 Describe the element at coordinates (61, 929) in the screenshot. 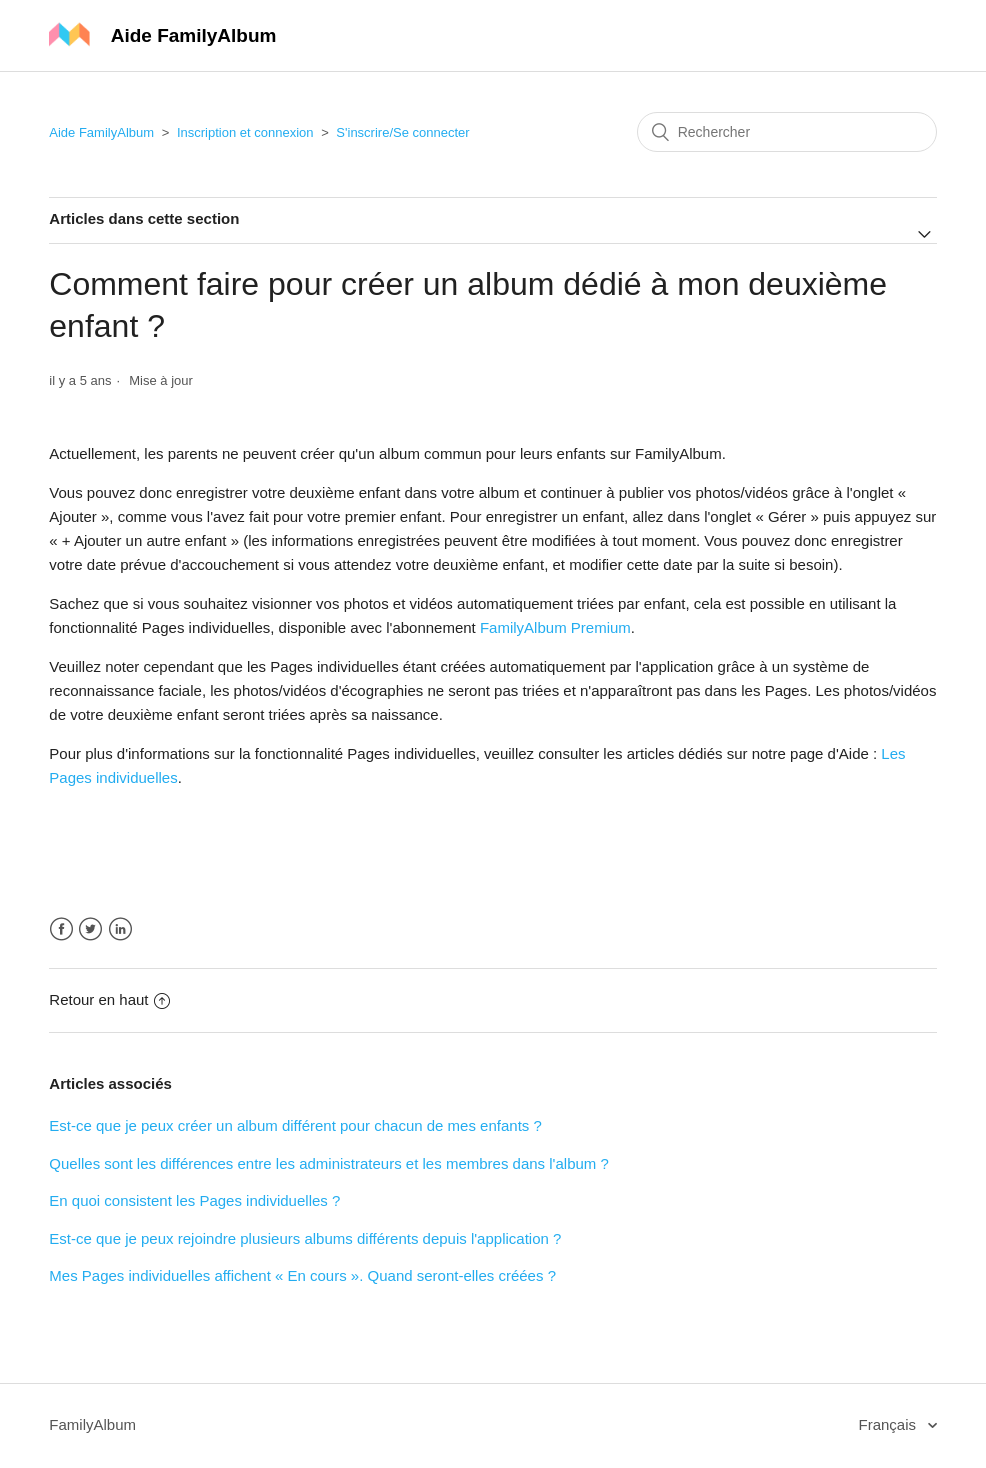

I see `Facebook` at that location.